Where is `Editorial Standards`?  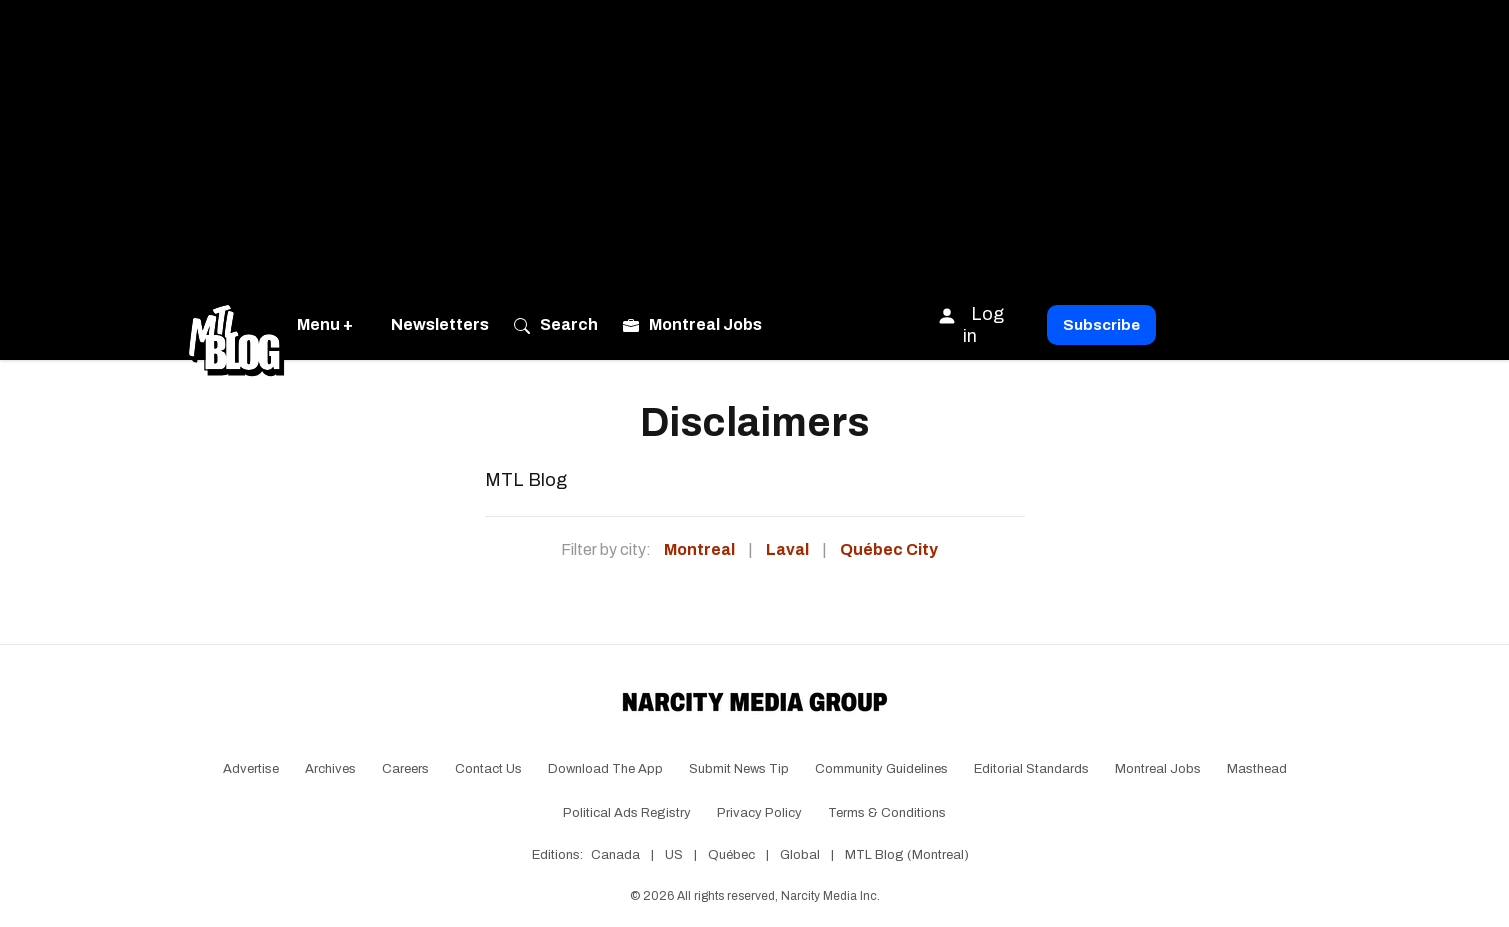 Editorial Standards is located at coordinates (1031, 769).